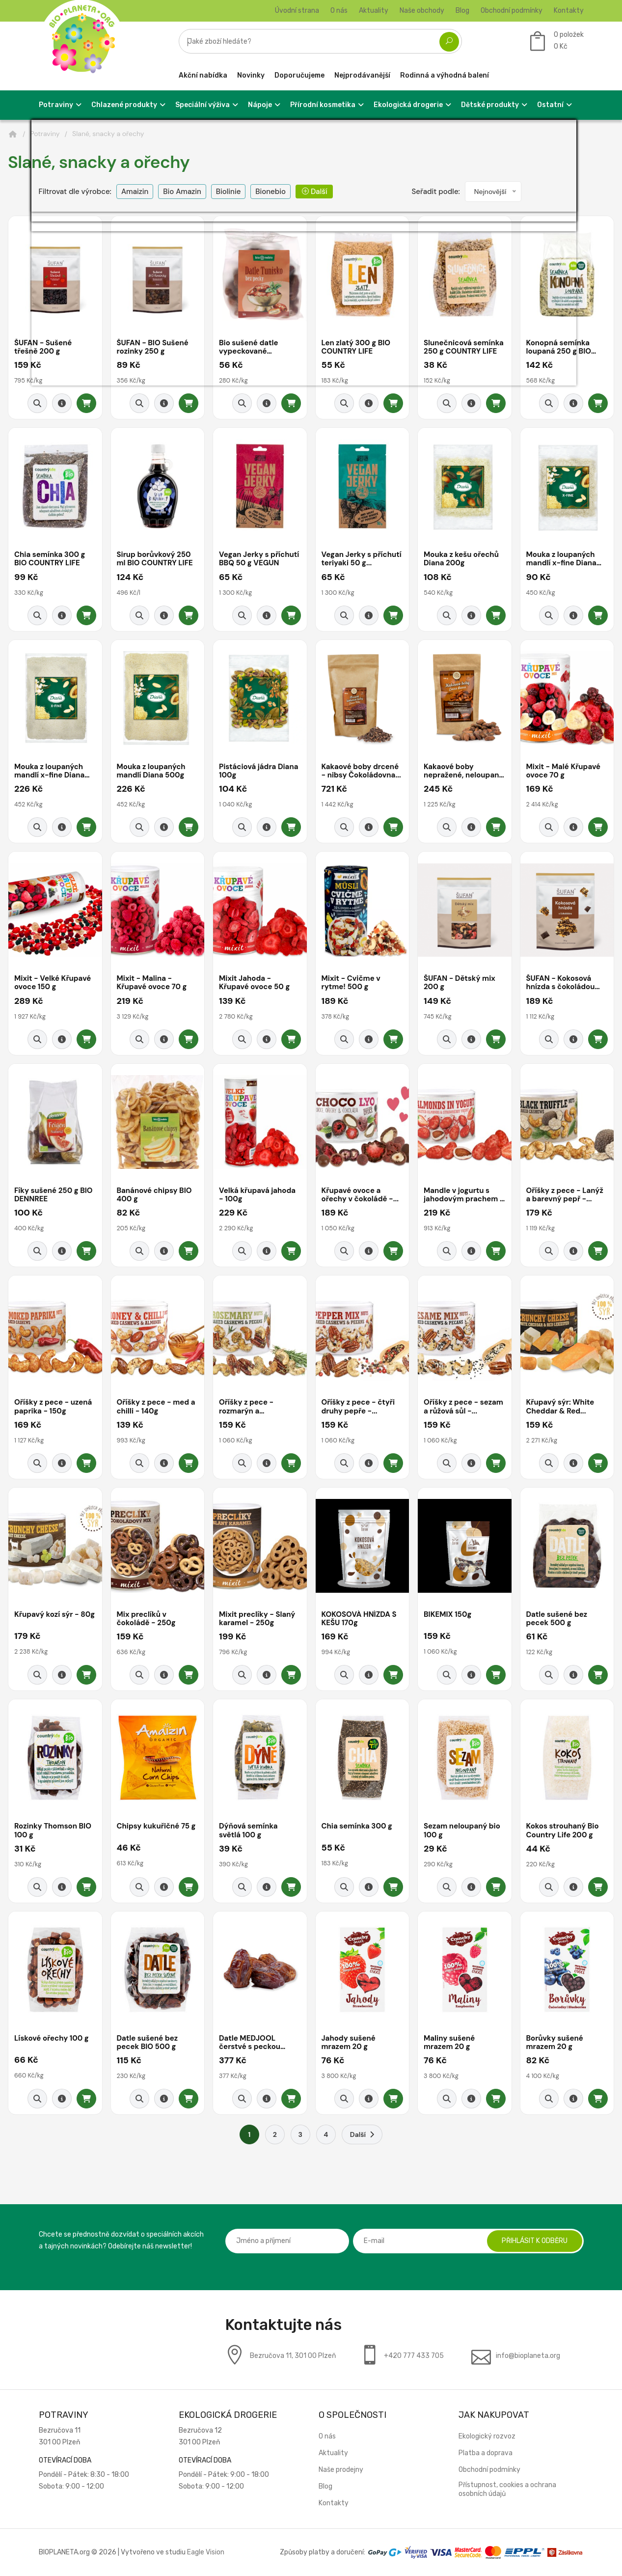 This screenshot has width=622, height=2576. What do you see at coordinates (373, 10) in the screenshot?
I see `Aktuality` at bounding box center [373, 10].